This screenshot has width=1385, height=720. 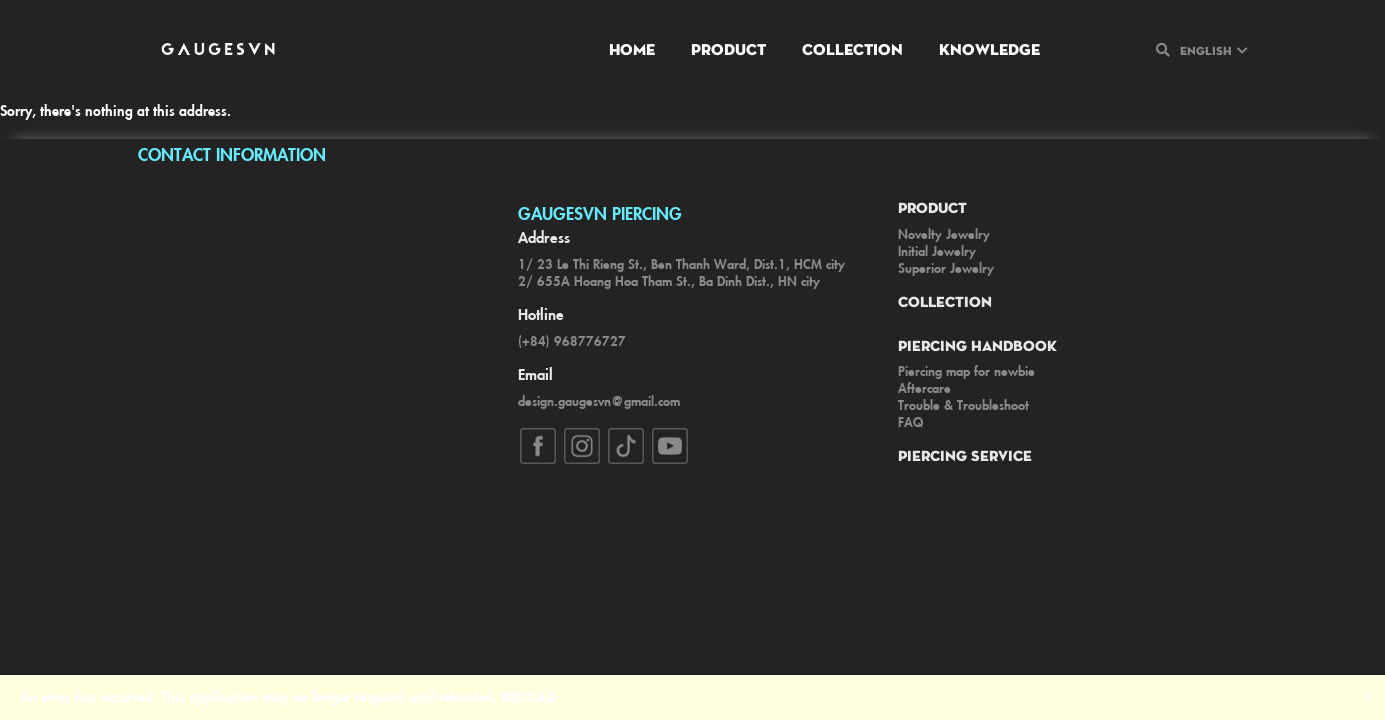 I want to click on Collection, so click(x=852, y=48).